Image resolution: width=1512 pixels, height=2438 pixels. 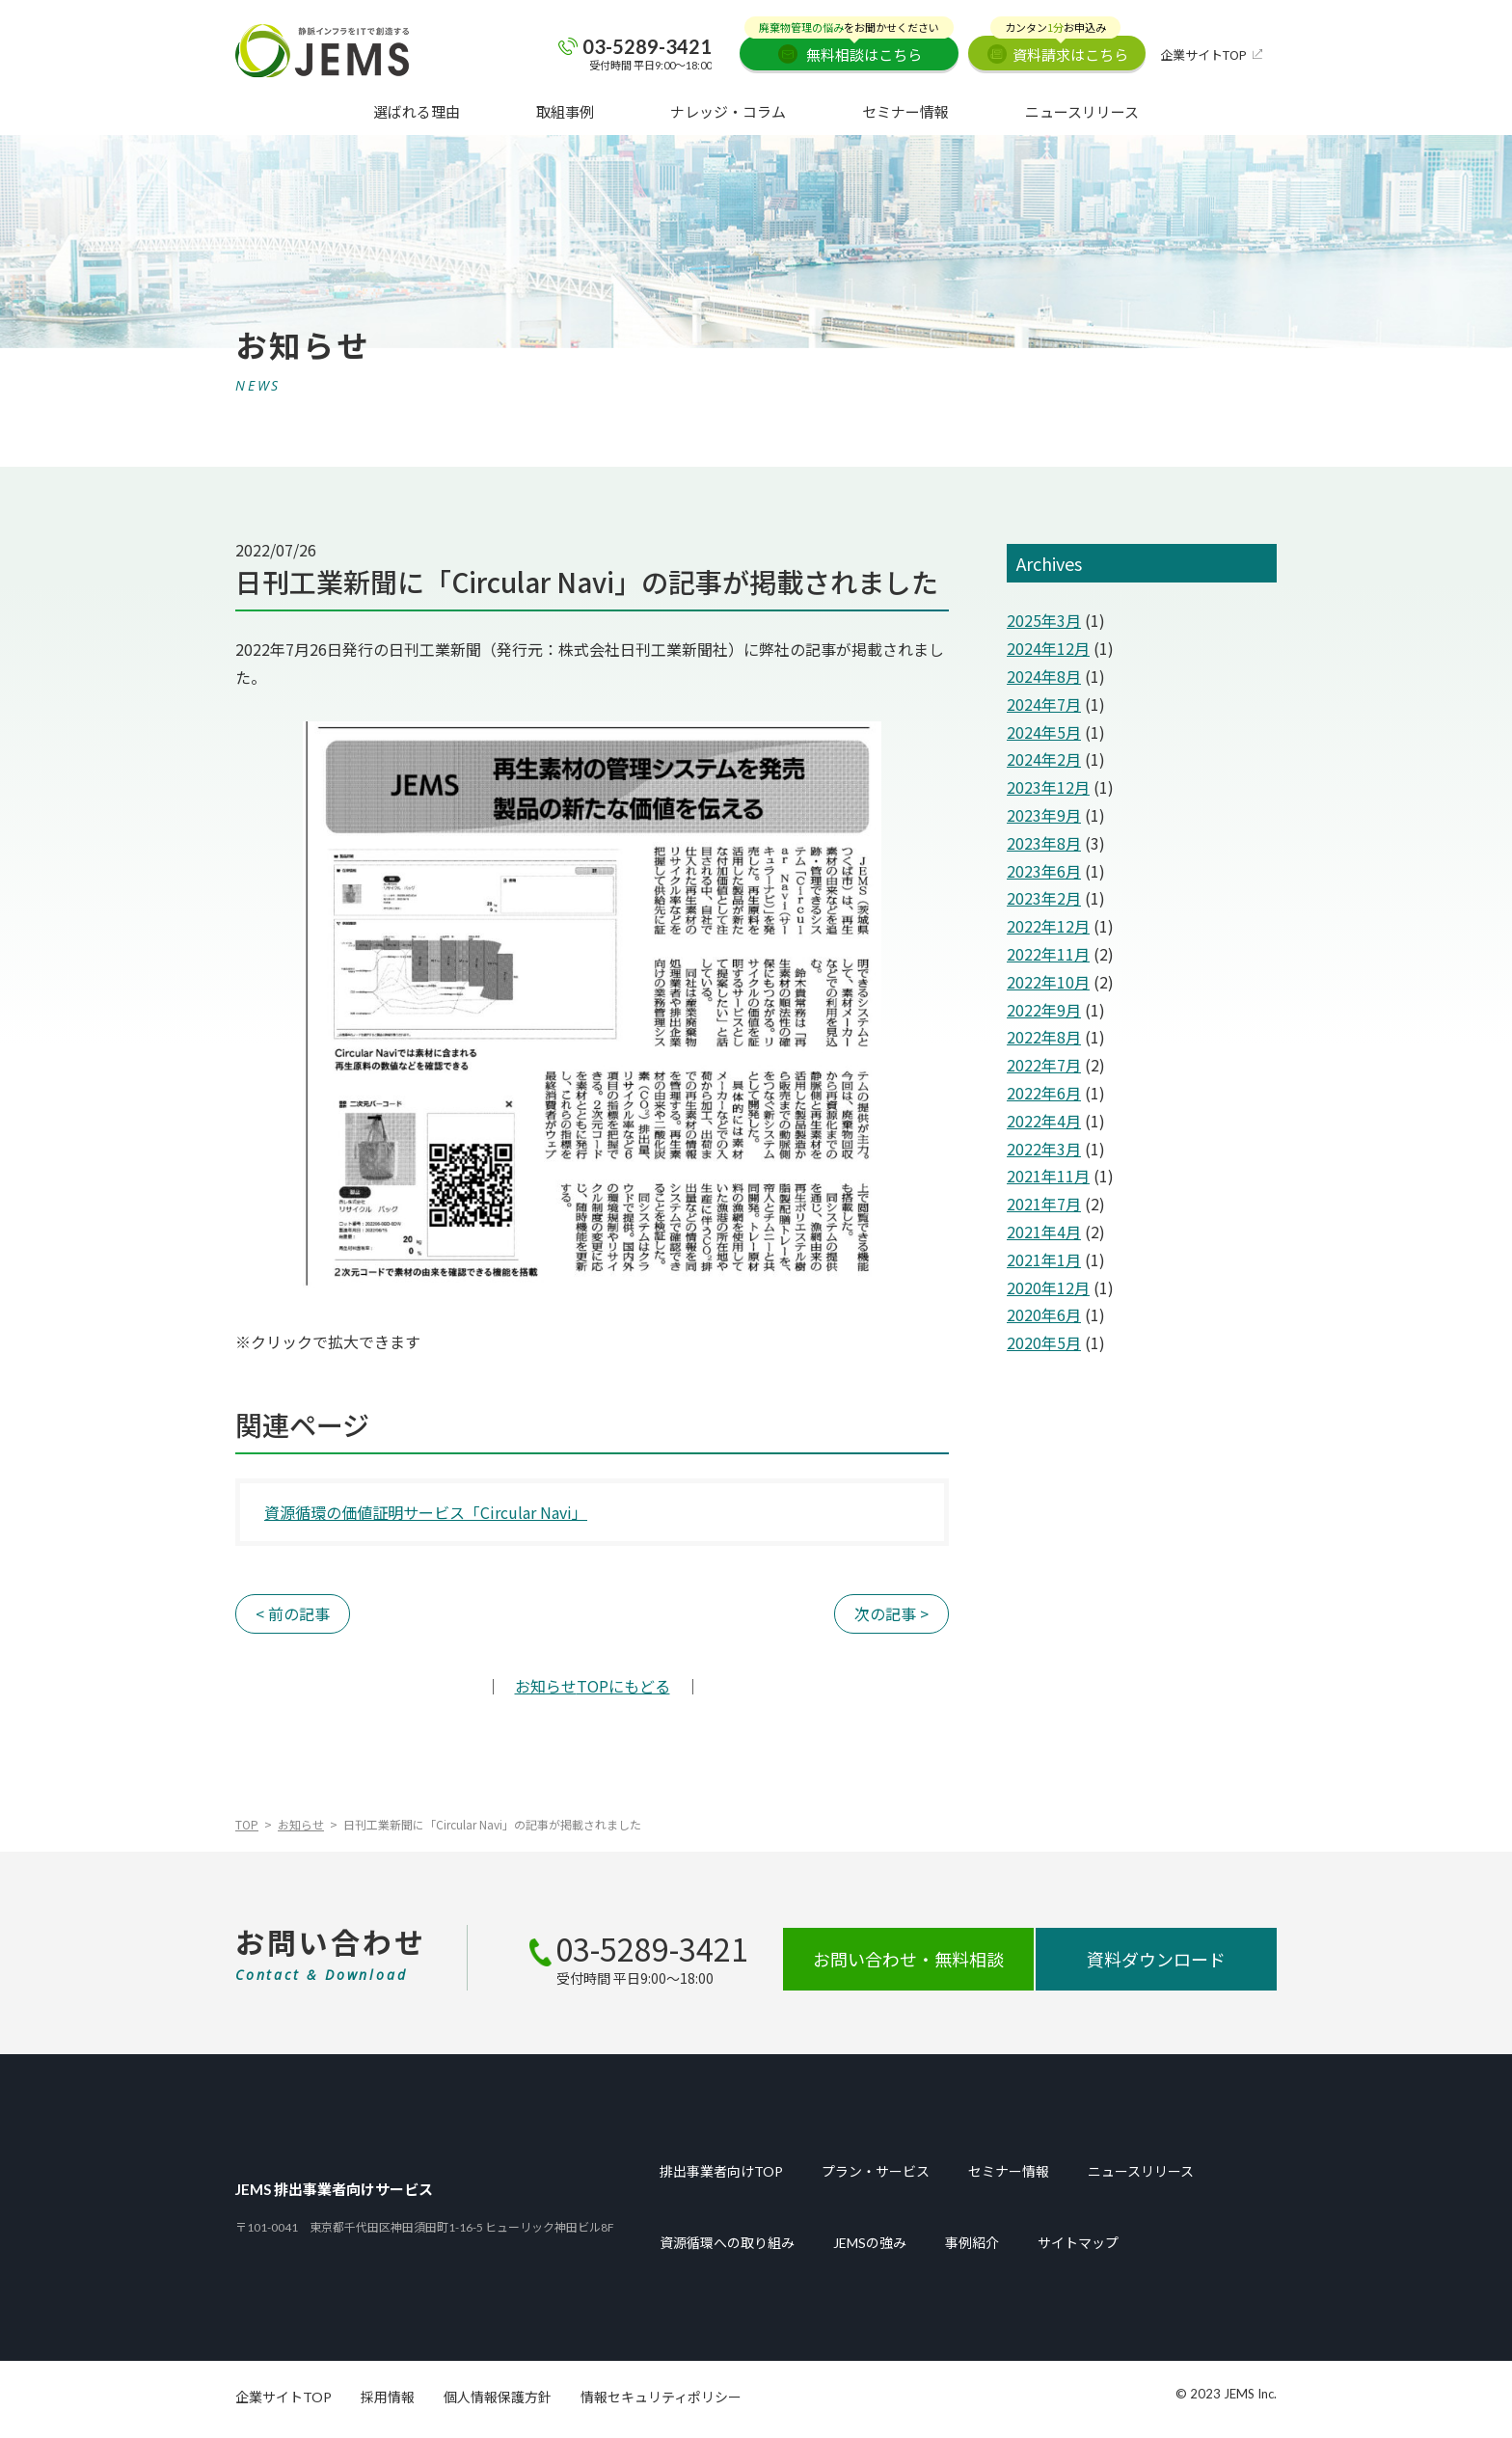 What do you see at coordinates (1048, 648) in the screenshot?
I see `2024年12月` at bounding box center [1048, 648].